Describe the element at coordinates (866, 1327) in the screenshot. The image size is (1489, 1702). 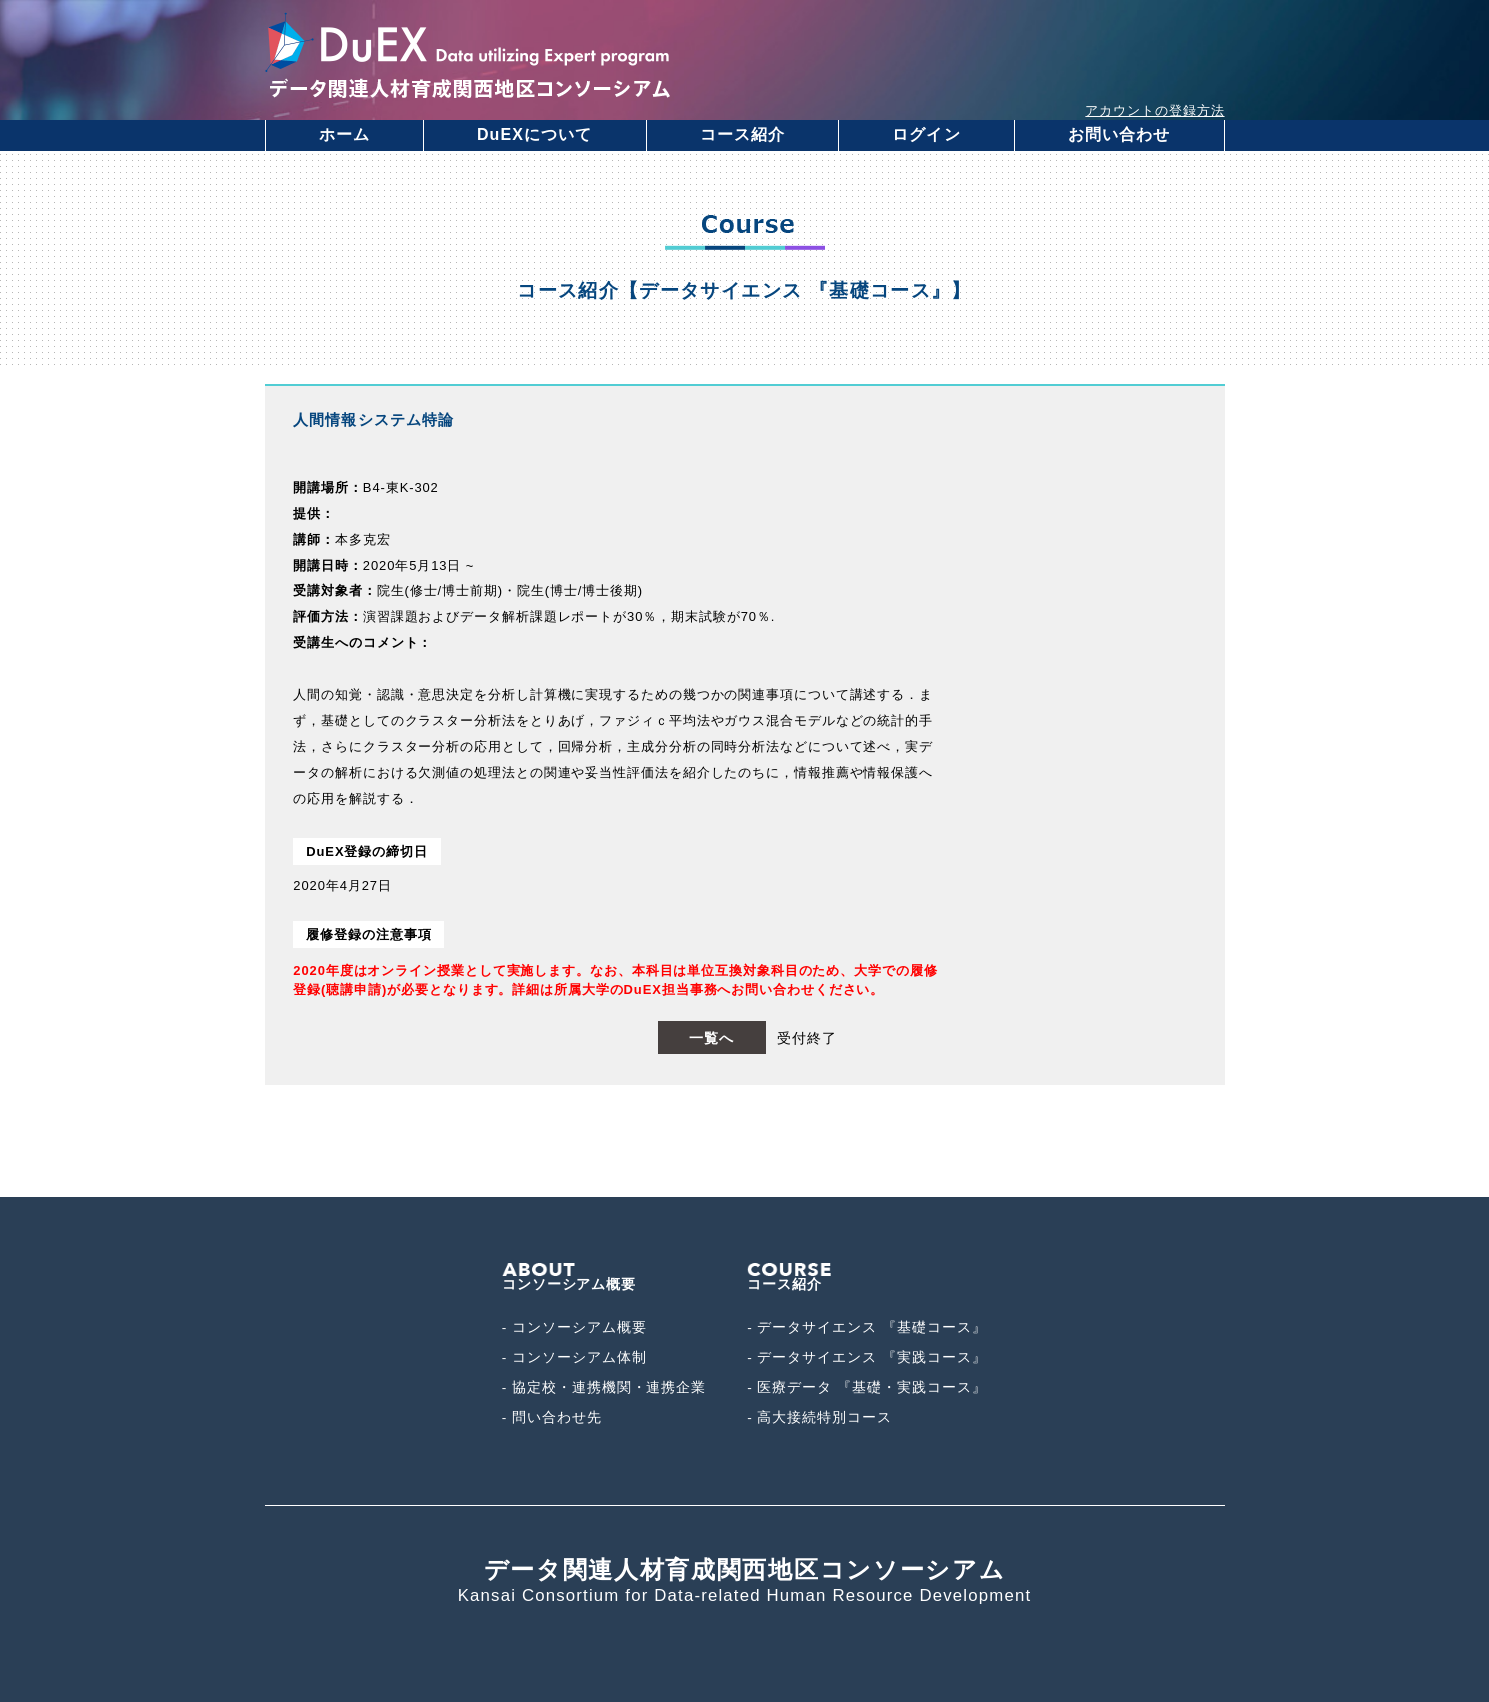
I see `- データサイエンス 『基礎コース』` at that location.